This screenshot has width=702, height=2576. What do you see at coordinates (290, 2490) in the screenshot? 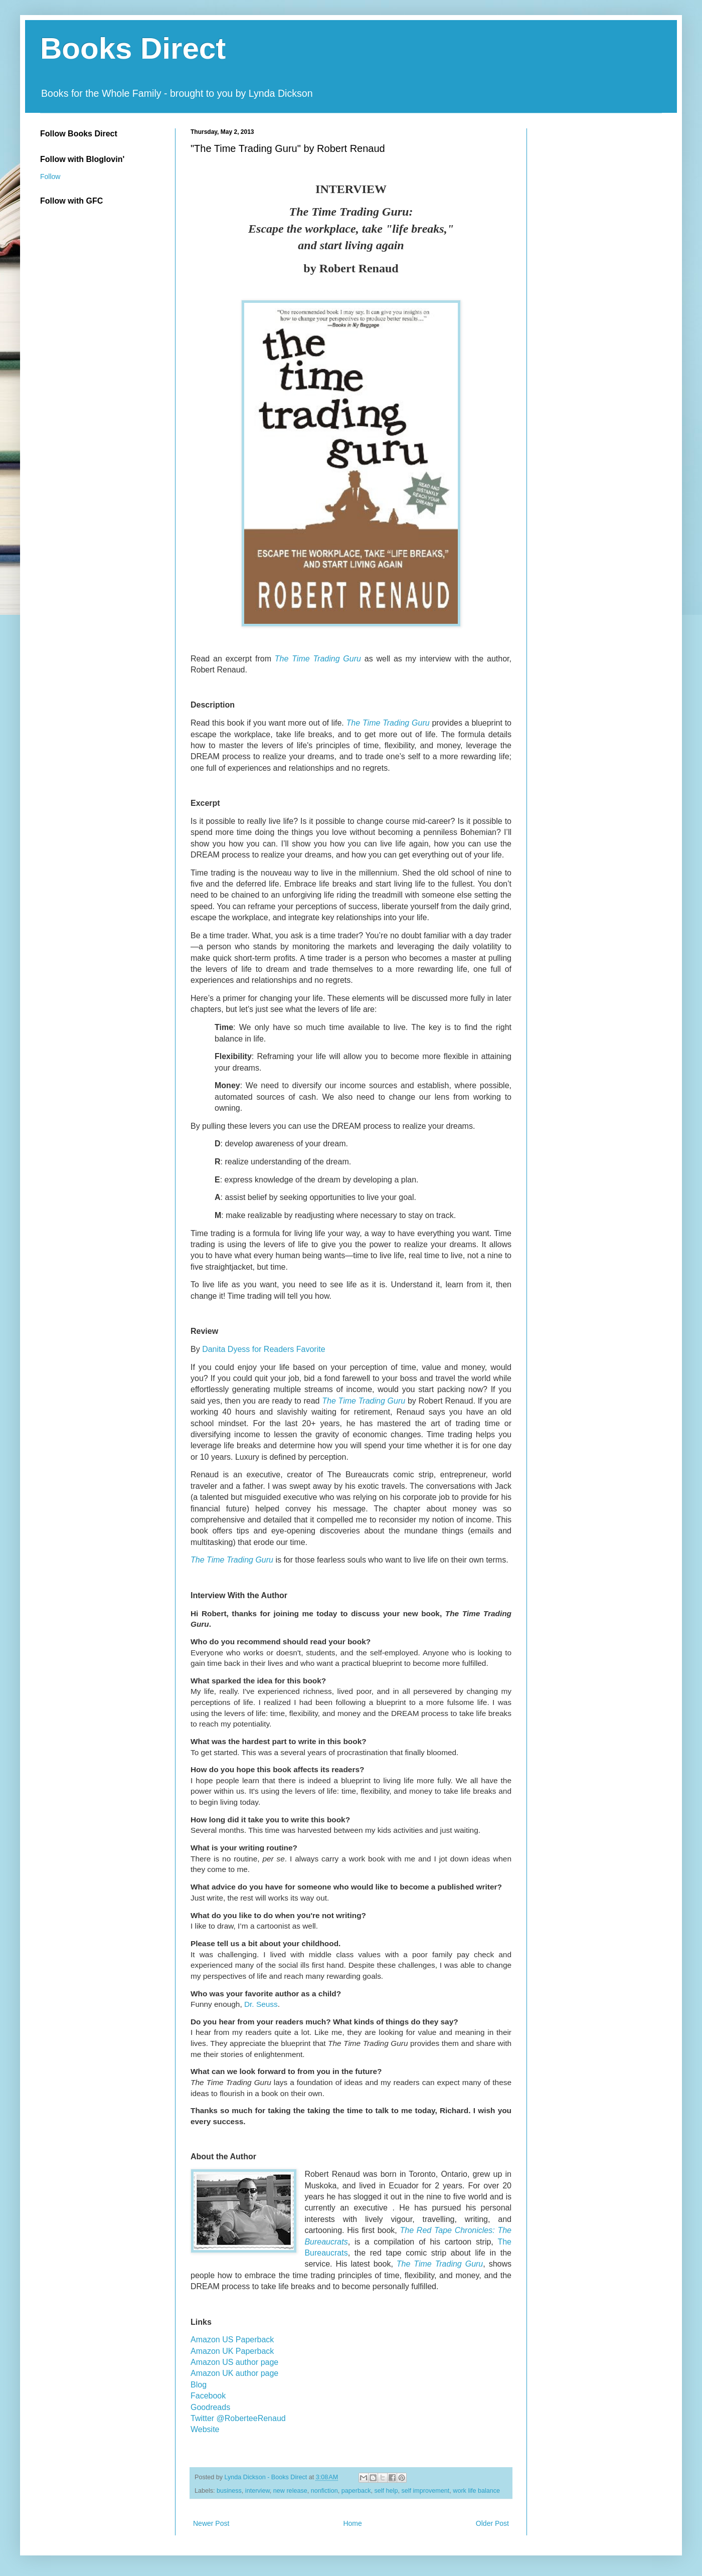
I see `new release` at bounding box center [290, 2490].